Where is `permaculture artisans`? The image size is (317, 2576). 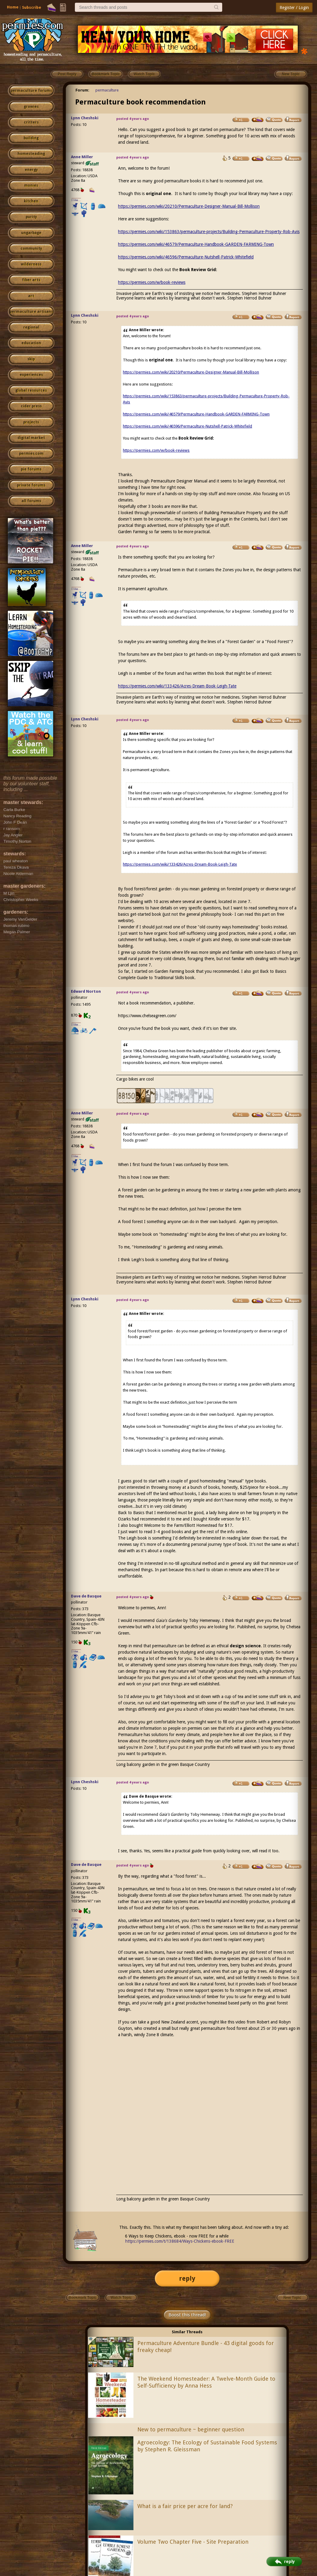 permaculture artisans is located at coordinates (31, 311).